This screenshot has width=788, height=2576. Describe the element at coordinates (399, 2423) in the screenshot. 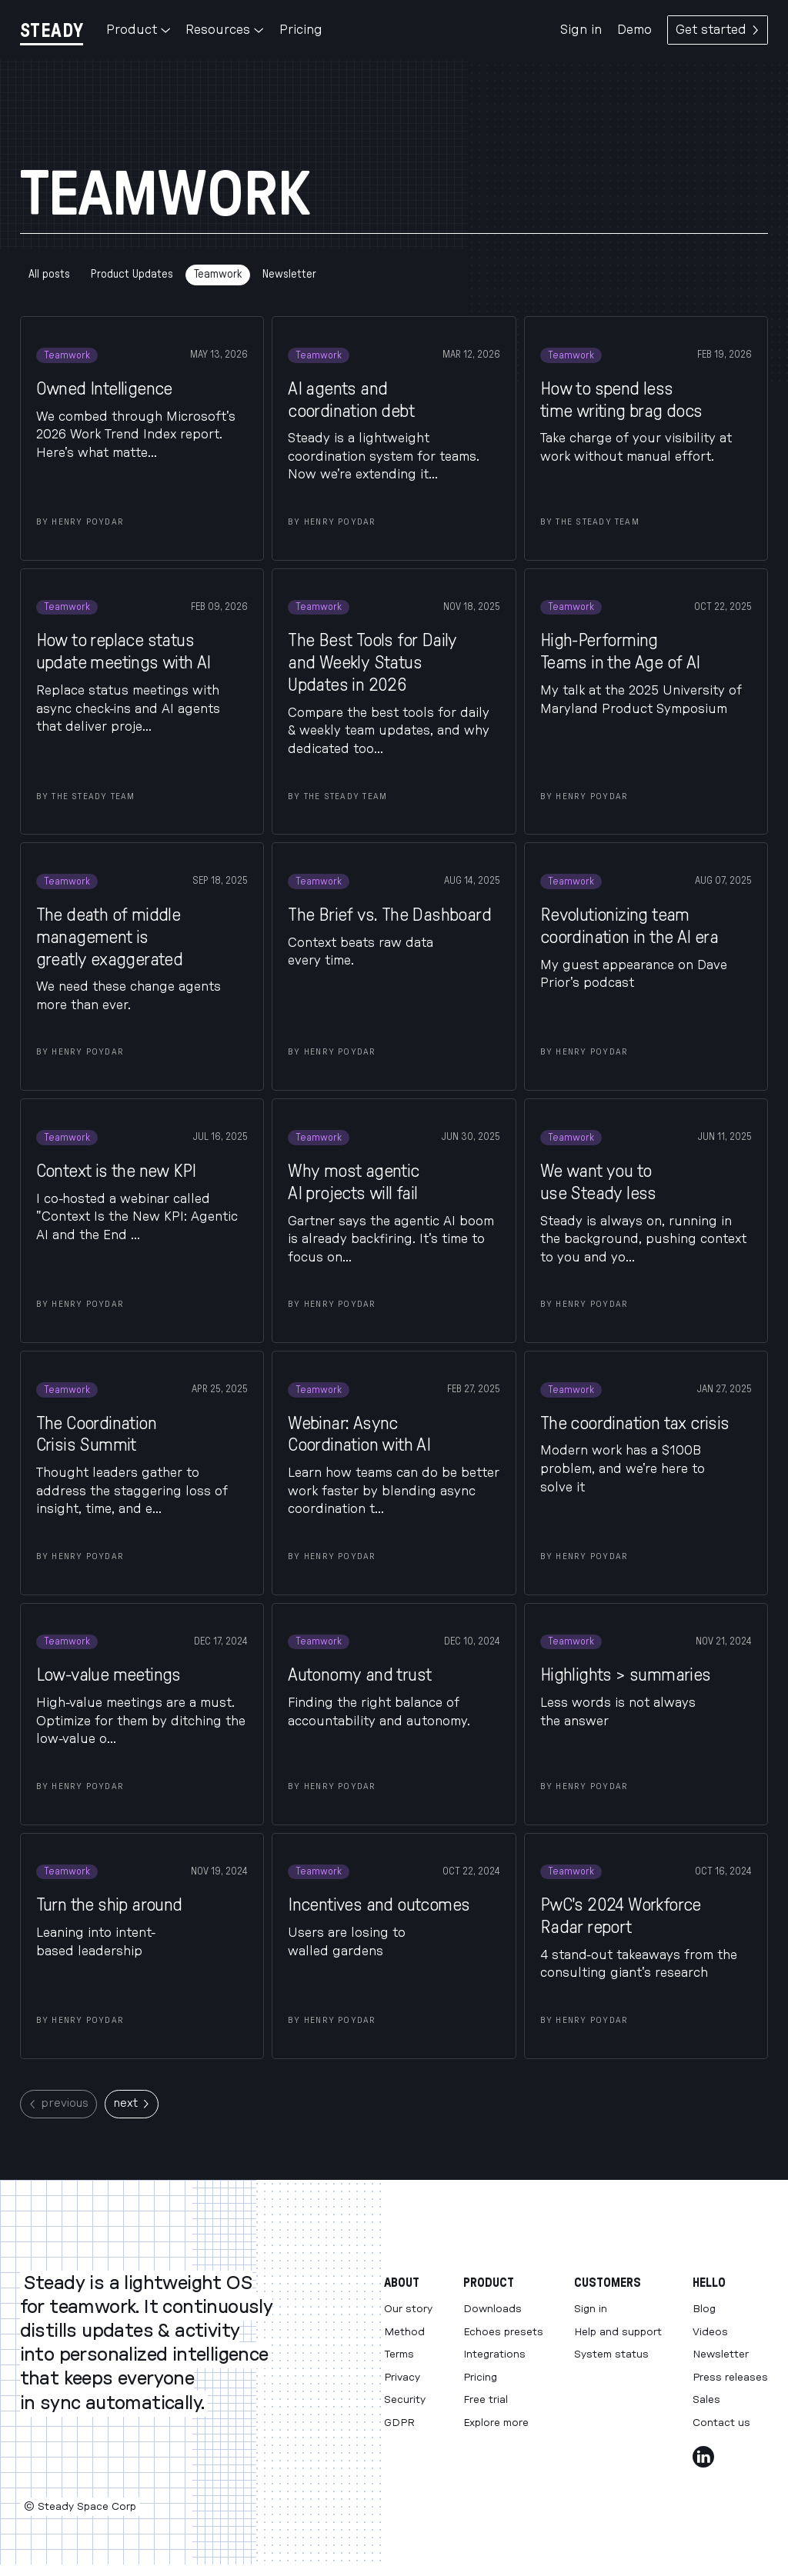

I see `GDPR` at that location.